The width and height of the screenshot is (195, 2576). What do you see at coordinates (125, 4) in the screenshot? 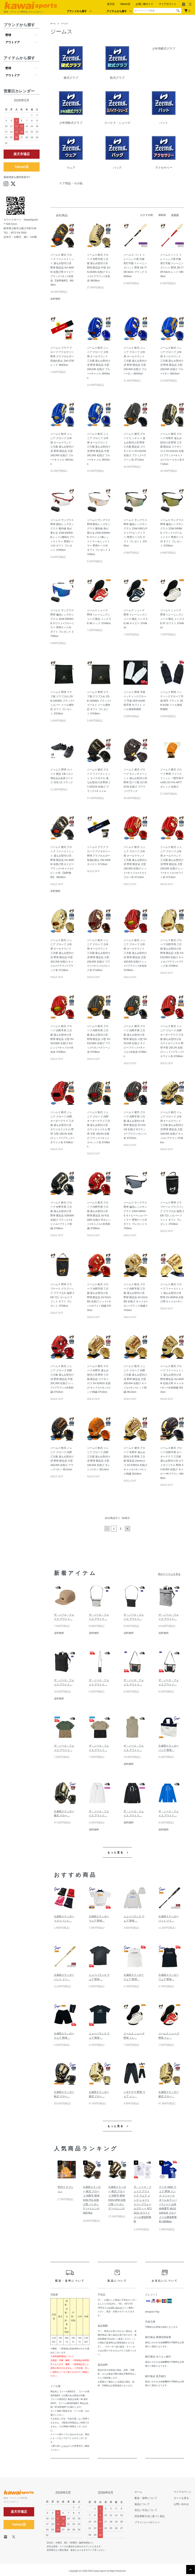
I see `Yahoo!店` at bounding box center [125, 4].